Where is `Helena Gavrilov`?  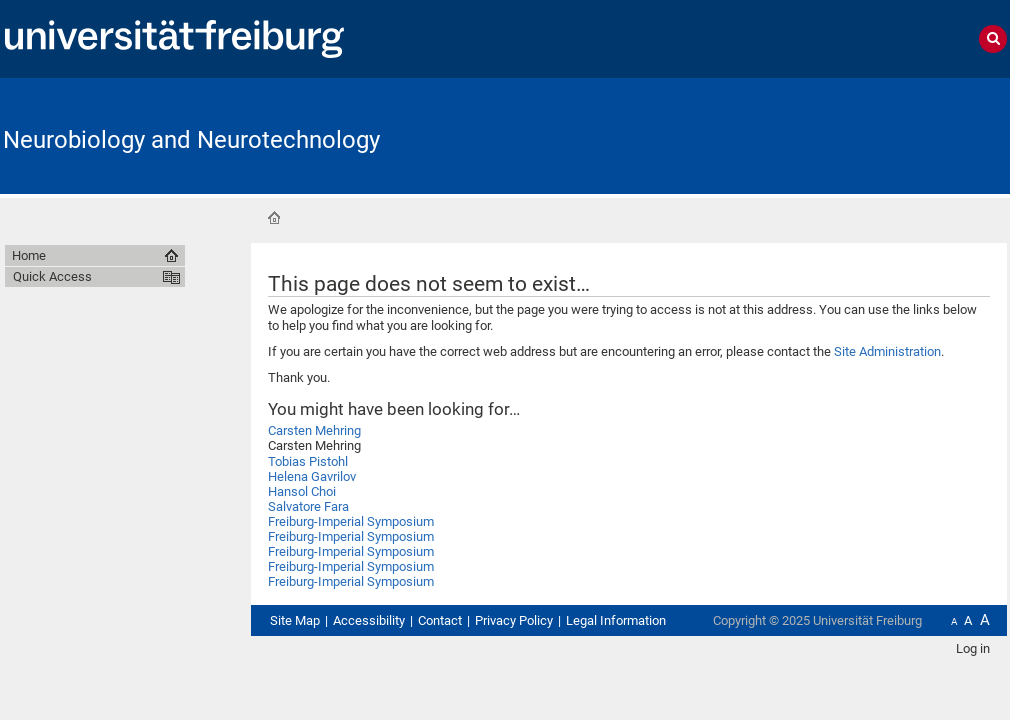 Helena Gavrilov is located at coordinates (312, 476).